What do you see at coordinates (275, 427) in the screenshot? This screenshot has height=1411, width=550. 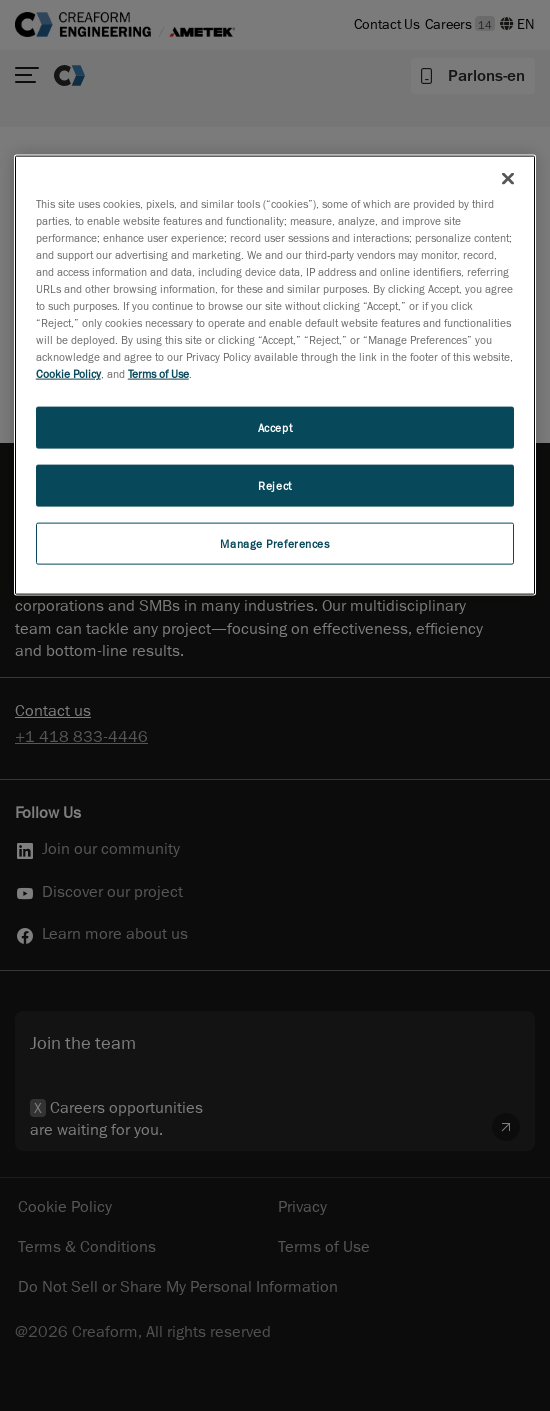 I see `Accept` at bounding box center [275, 427].